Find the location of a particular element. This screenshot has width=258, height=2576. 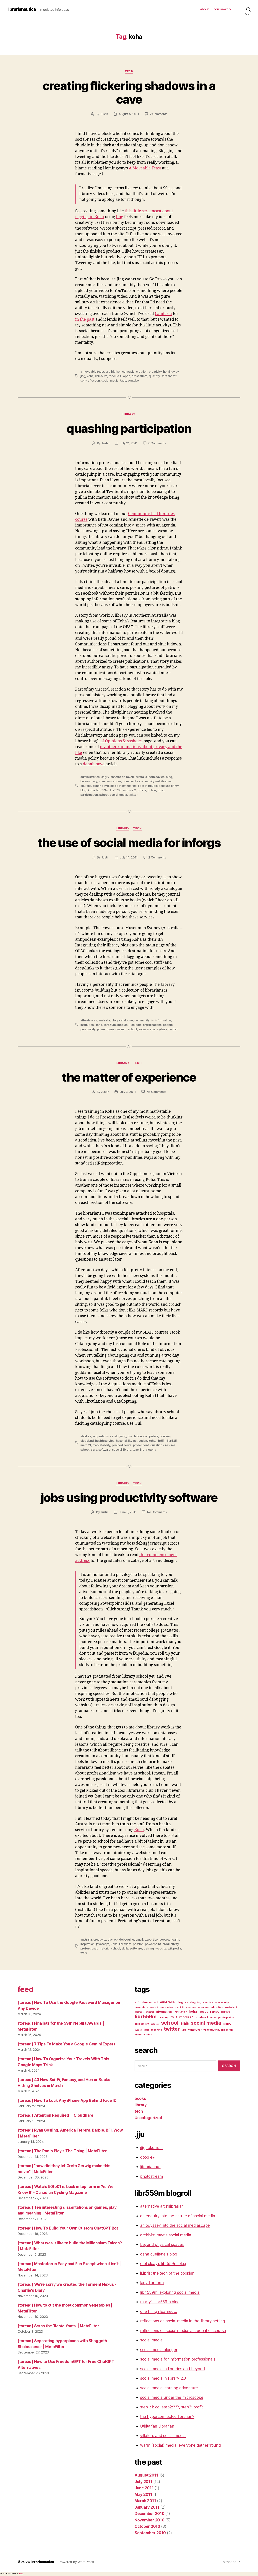

disciplinary hearing is located at coordinates (123, 786).